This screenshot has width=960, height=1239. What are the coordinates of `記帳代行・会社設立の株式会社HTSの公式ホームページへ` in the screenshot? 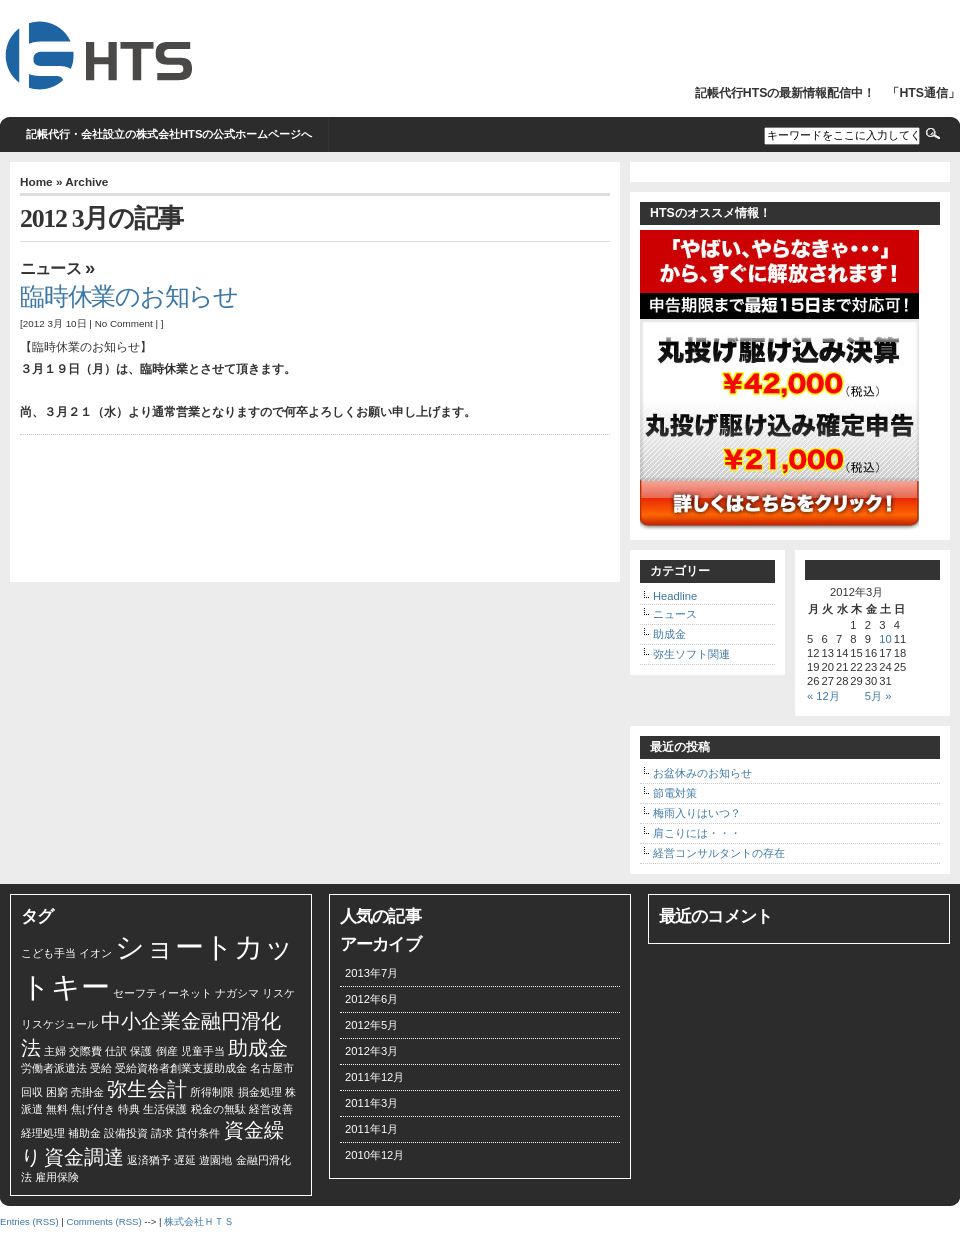 It's located at (169, 134).